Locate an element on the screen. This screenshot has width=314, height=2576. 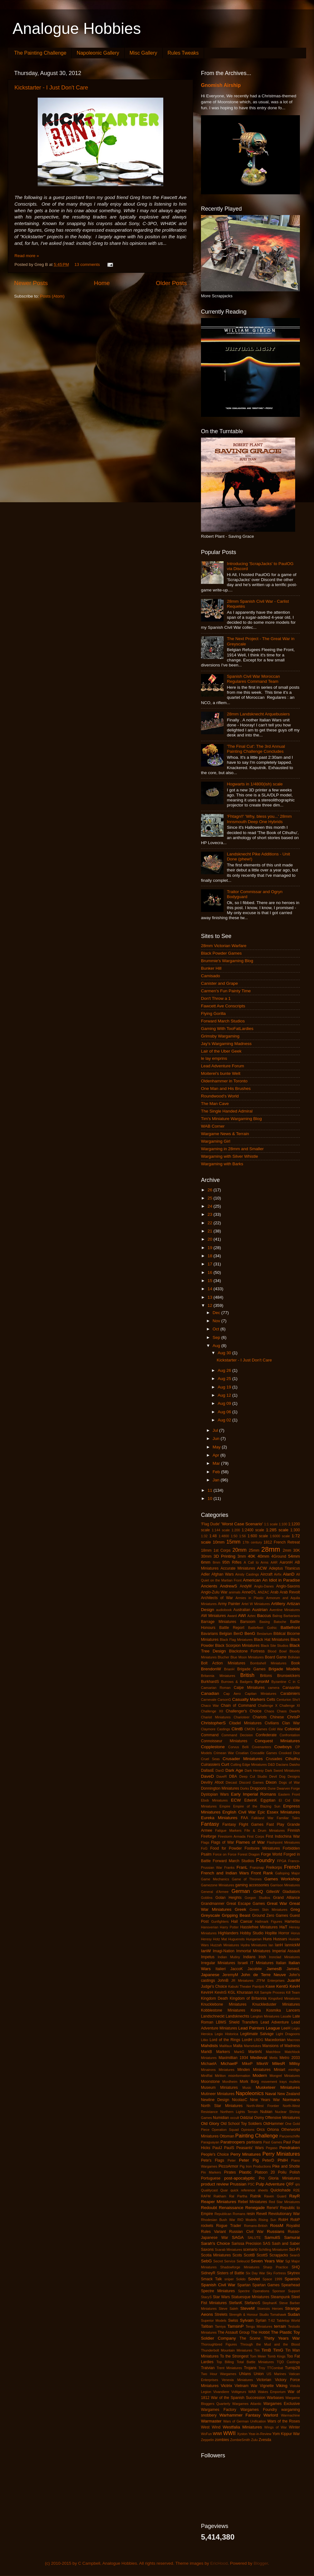
Legio Historica is located at coordinates (226, 2034).